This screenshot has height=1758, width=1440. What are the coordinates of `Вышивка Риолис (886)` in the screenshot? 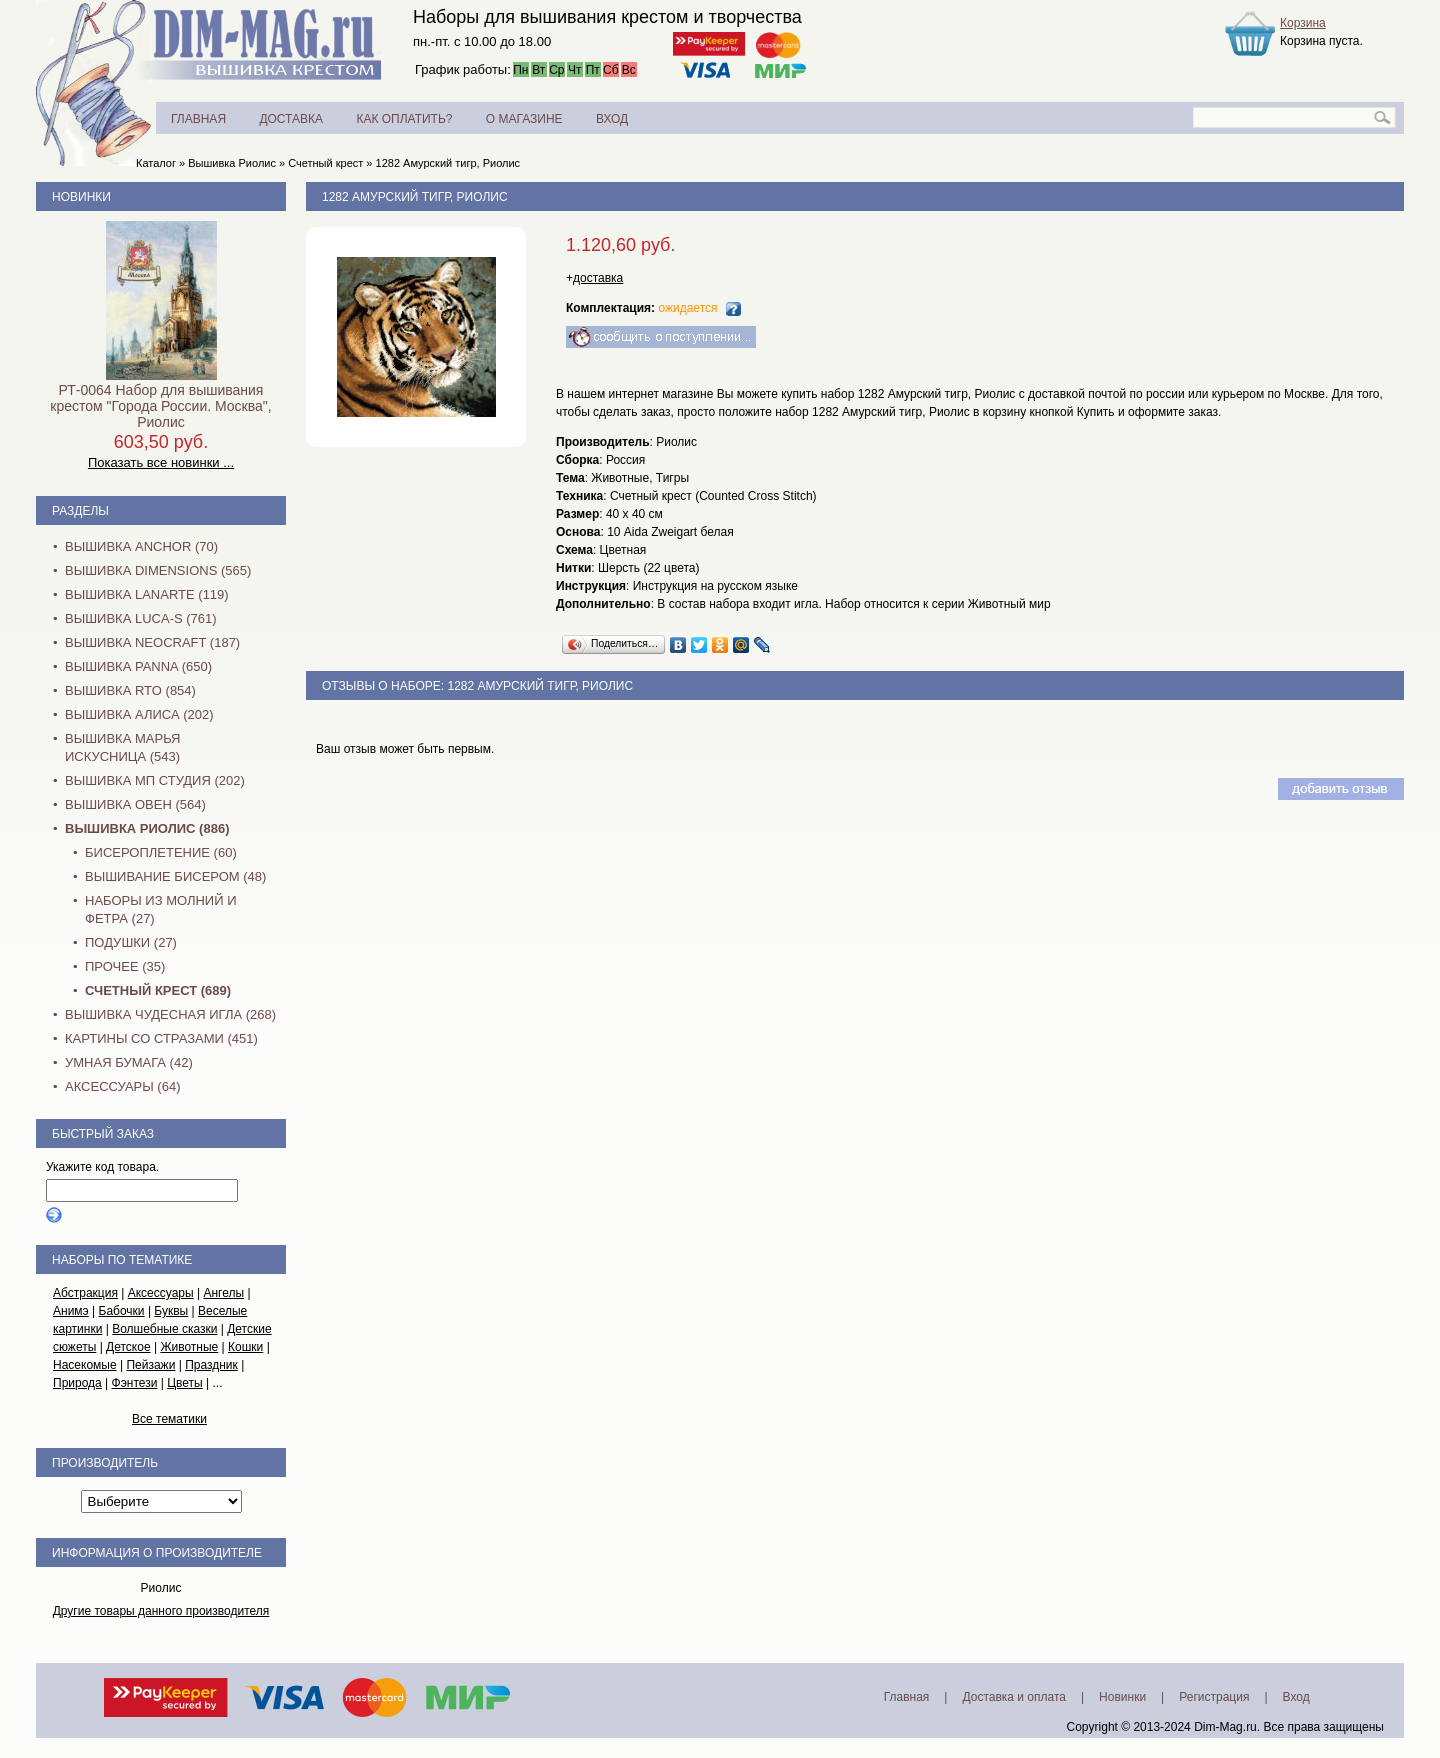 It's located at (147, 828).